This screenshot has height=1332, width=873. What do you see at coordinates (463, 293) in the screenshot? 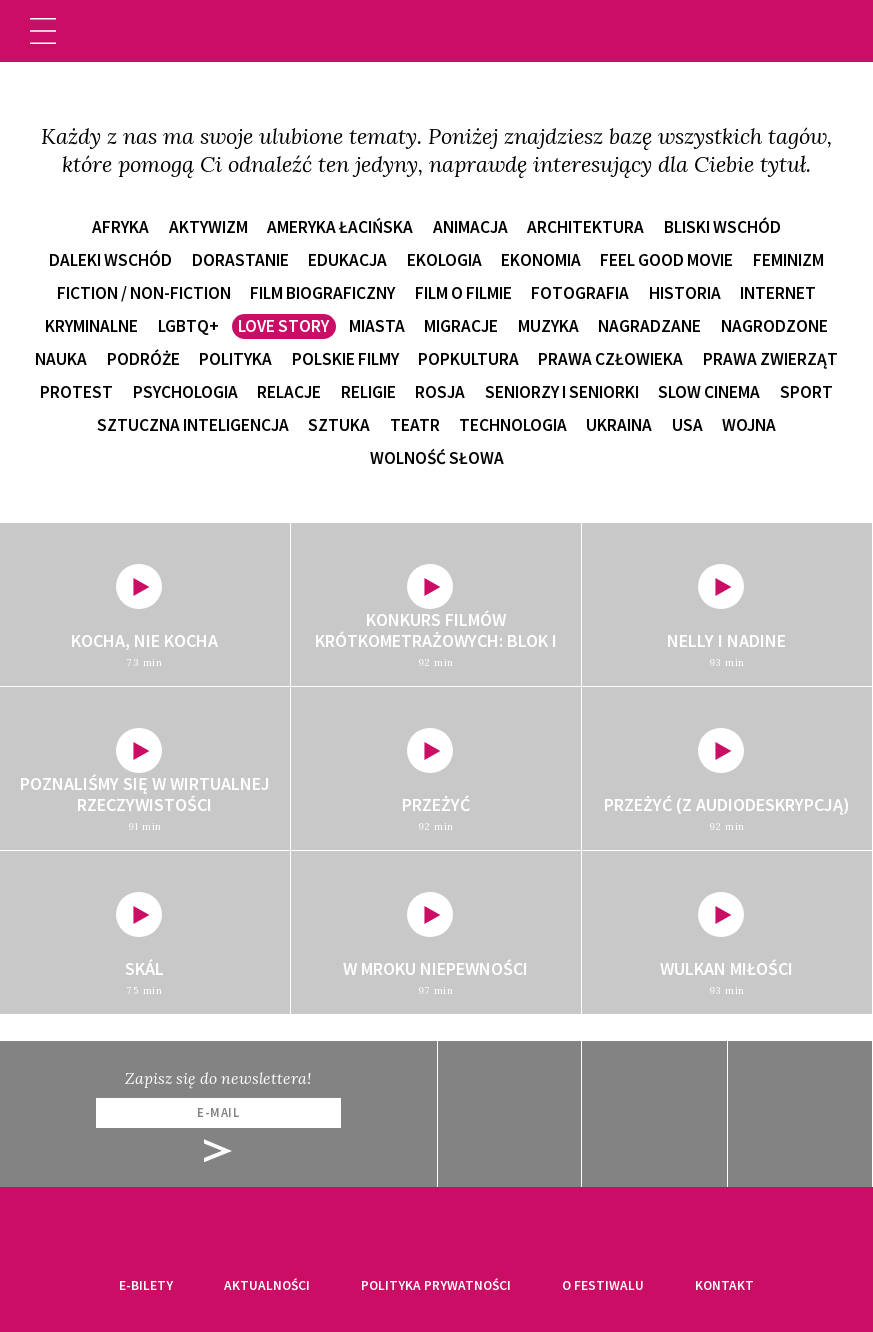
I see `film o filmie` at bounding box center [463, 293].